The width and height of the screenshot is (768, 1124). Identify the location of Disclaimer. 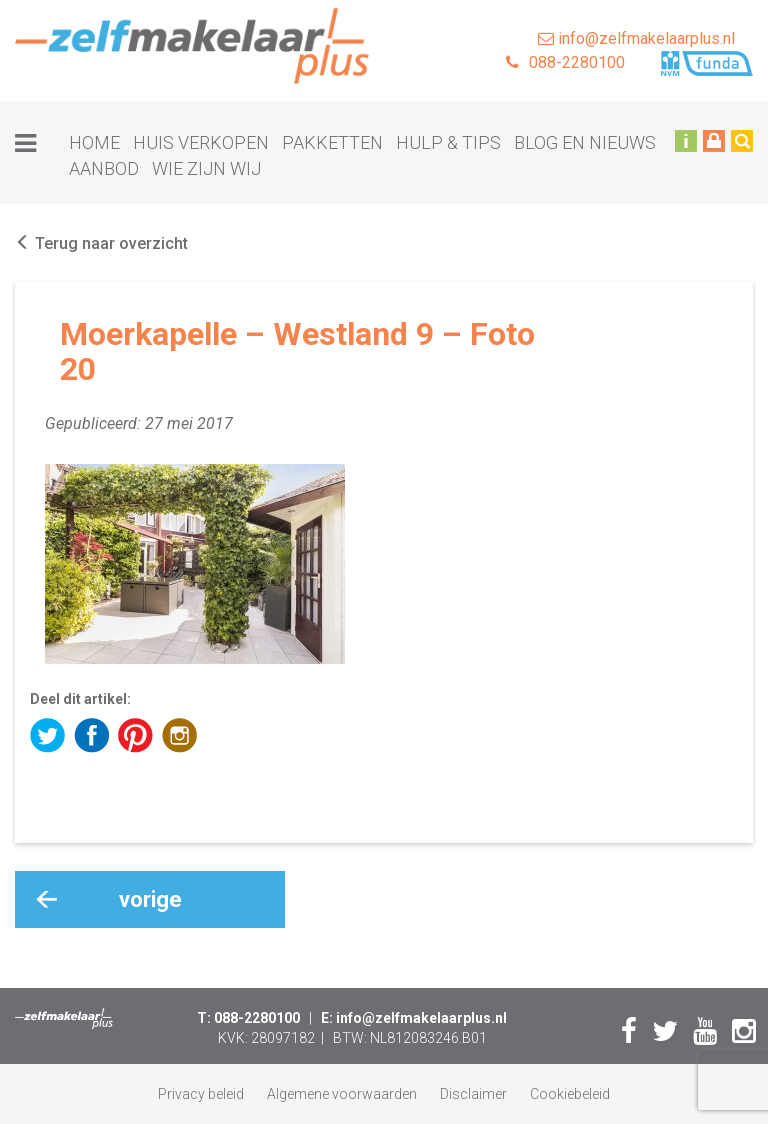
(473, 1094).